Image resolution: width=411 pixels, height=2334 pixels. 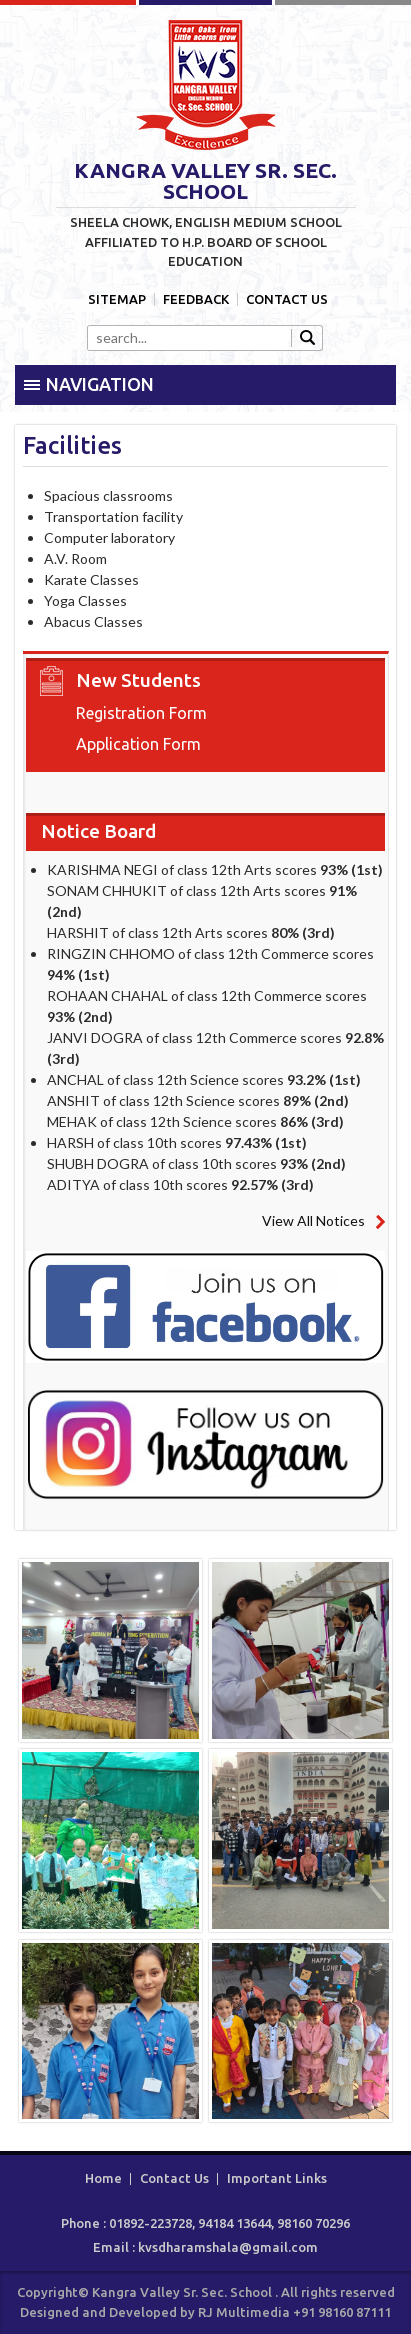 What do you see at coordinates (277, 2178) in the screenshot?
I see `Important Links` at bounding box center [277, 2178].